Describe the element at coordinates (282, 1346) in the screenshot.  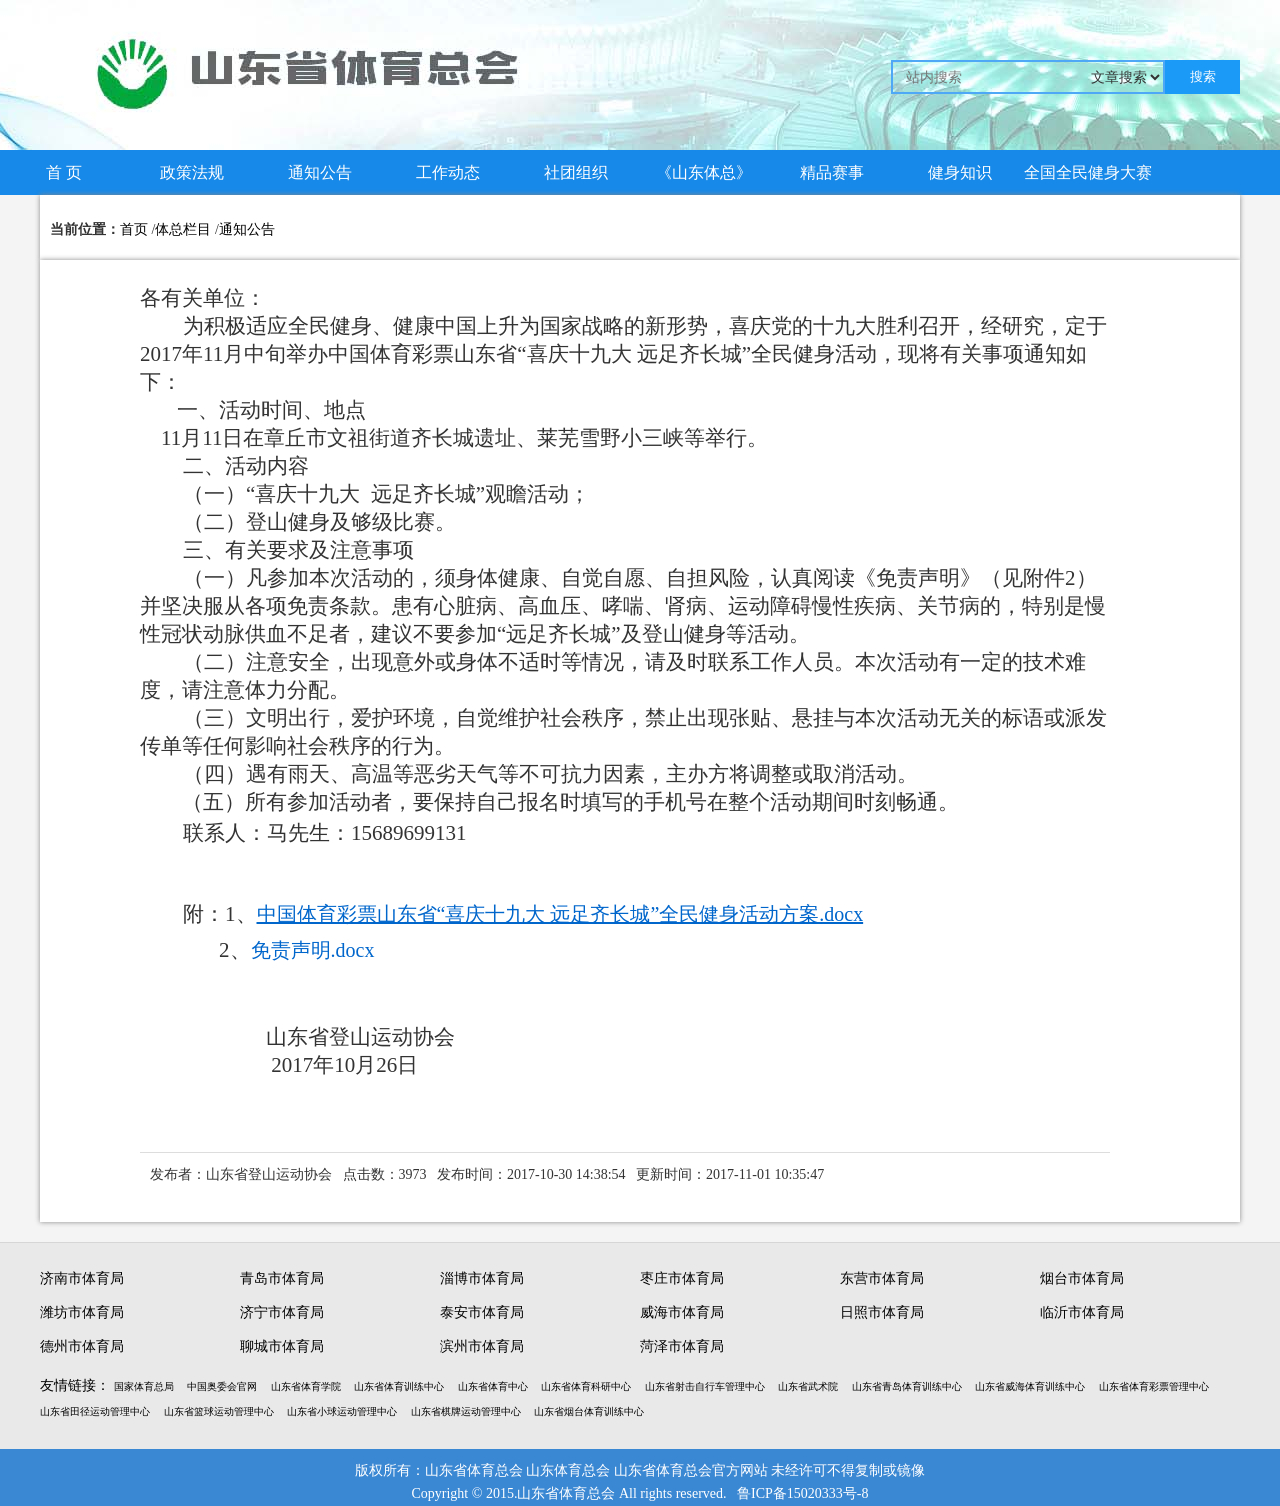
I see `聊城市体育局` at that location.